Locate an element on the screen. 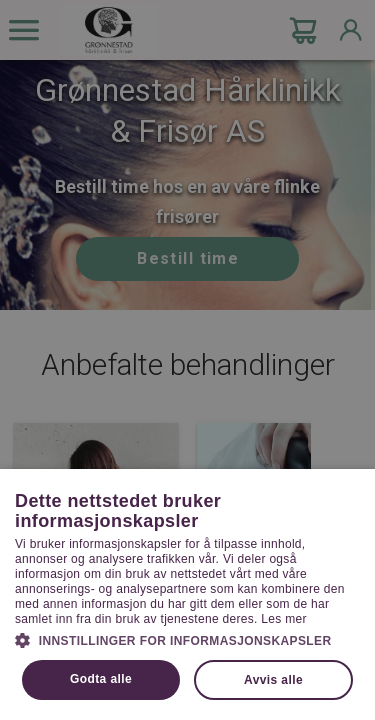 This screenshot has width=375, height=720. Les mer [Les mer, opens a new window] is located at coordinates (283, 619).